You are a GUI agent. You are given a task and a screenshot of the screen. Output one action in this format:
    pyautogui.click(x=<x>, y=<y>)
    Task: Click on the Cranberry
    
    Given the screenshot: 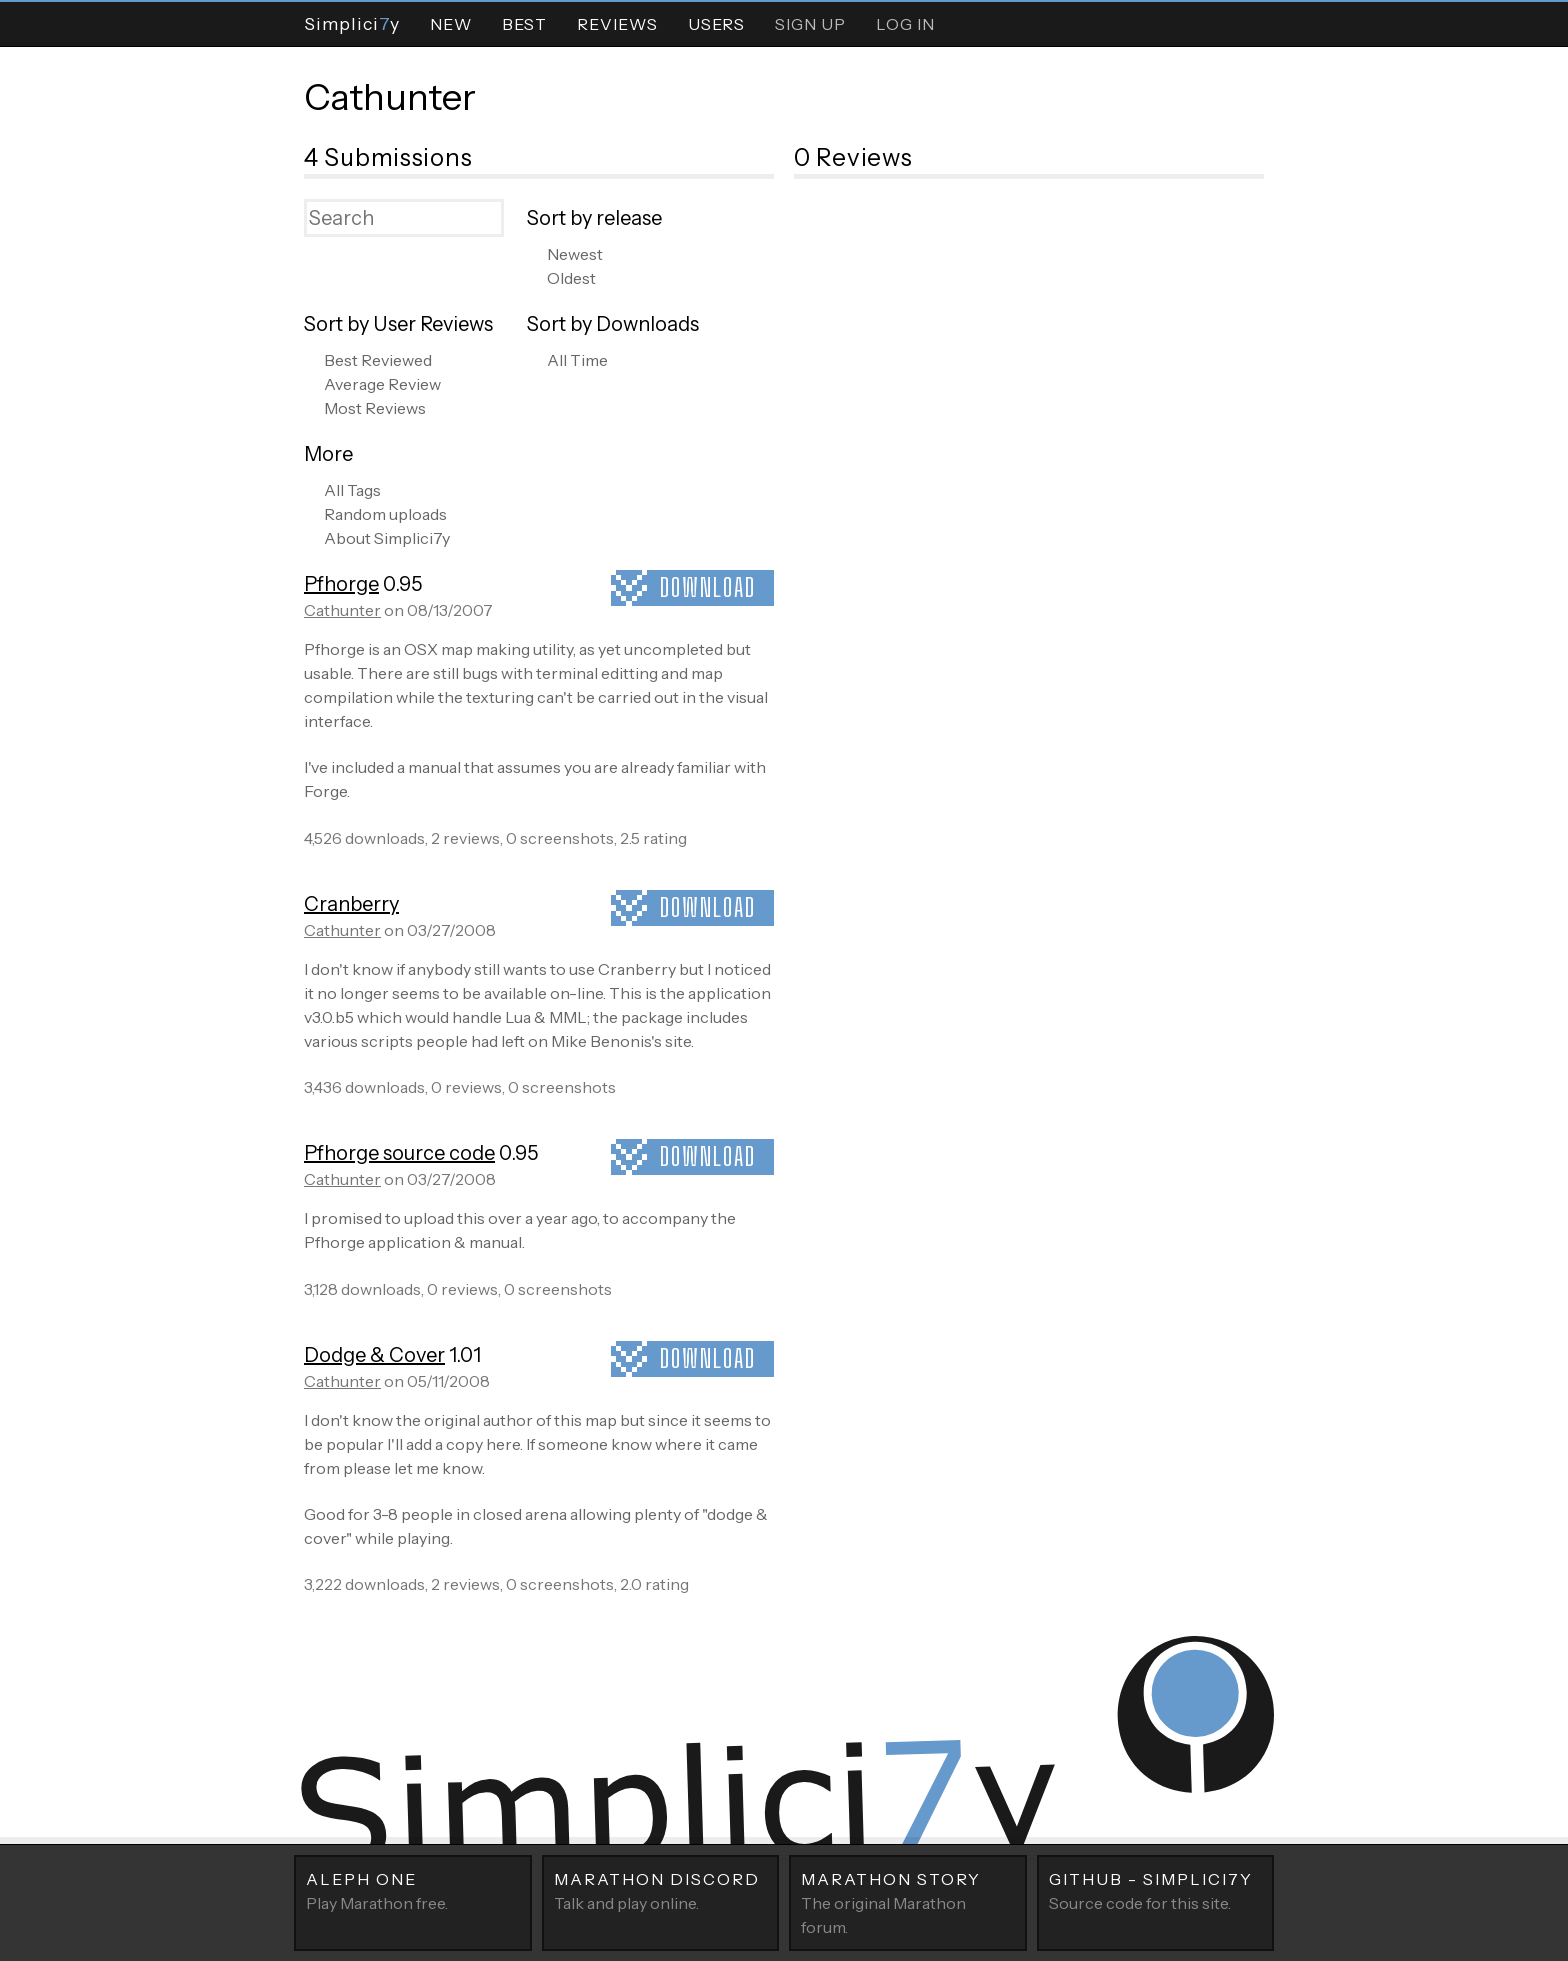 What is the action you would take?
    pyautogui.click(x=351, y=904)
    